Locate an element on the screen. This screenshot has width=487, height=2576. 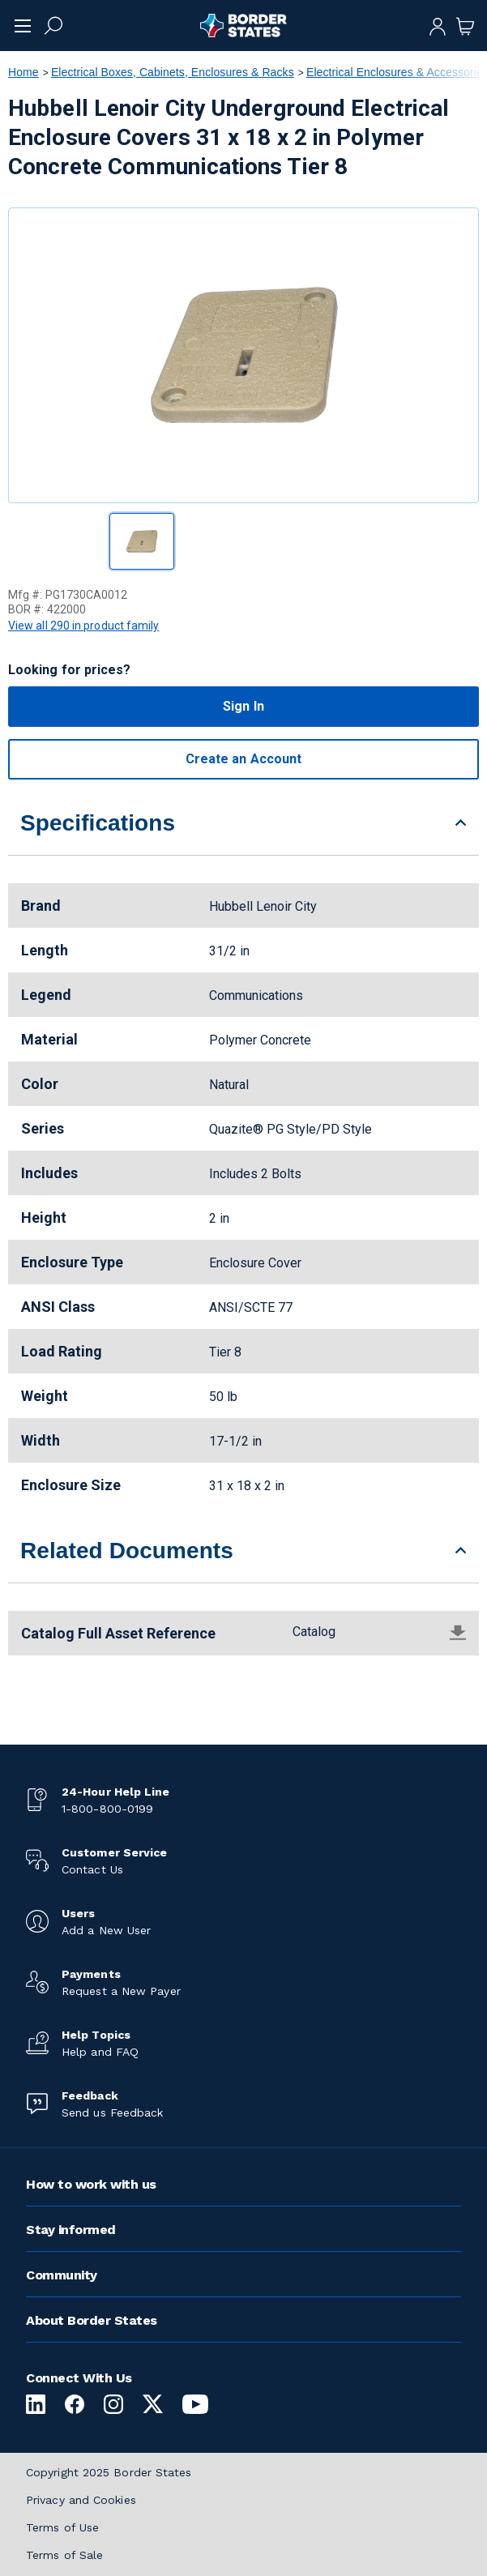
Terms of Sale is located at coordinates (64, 2554).